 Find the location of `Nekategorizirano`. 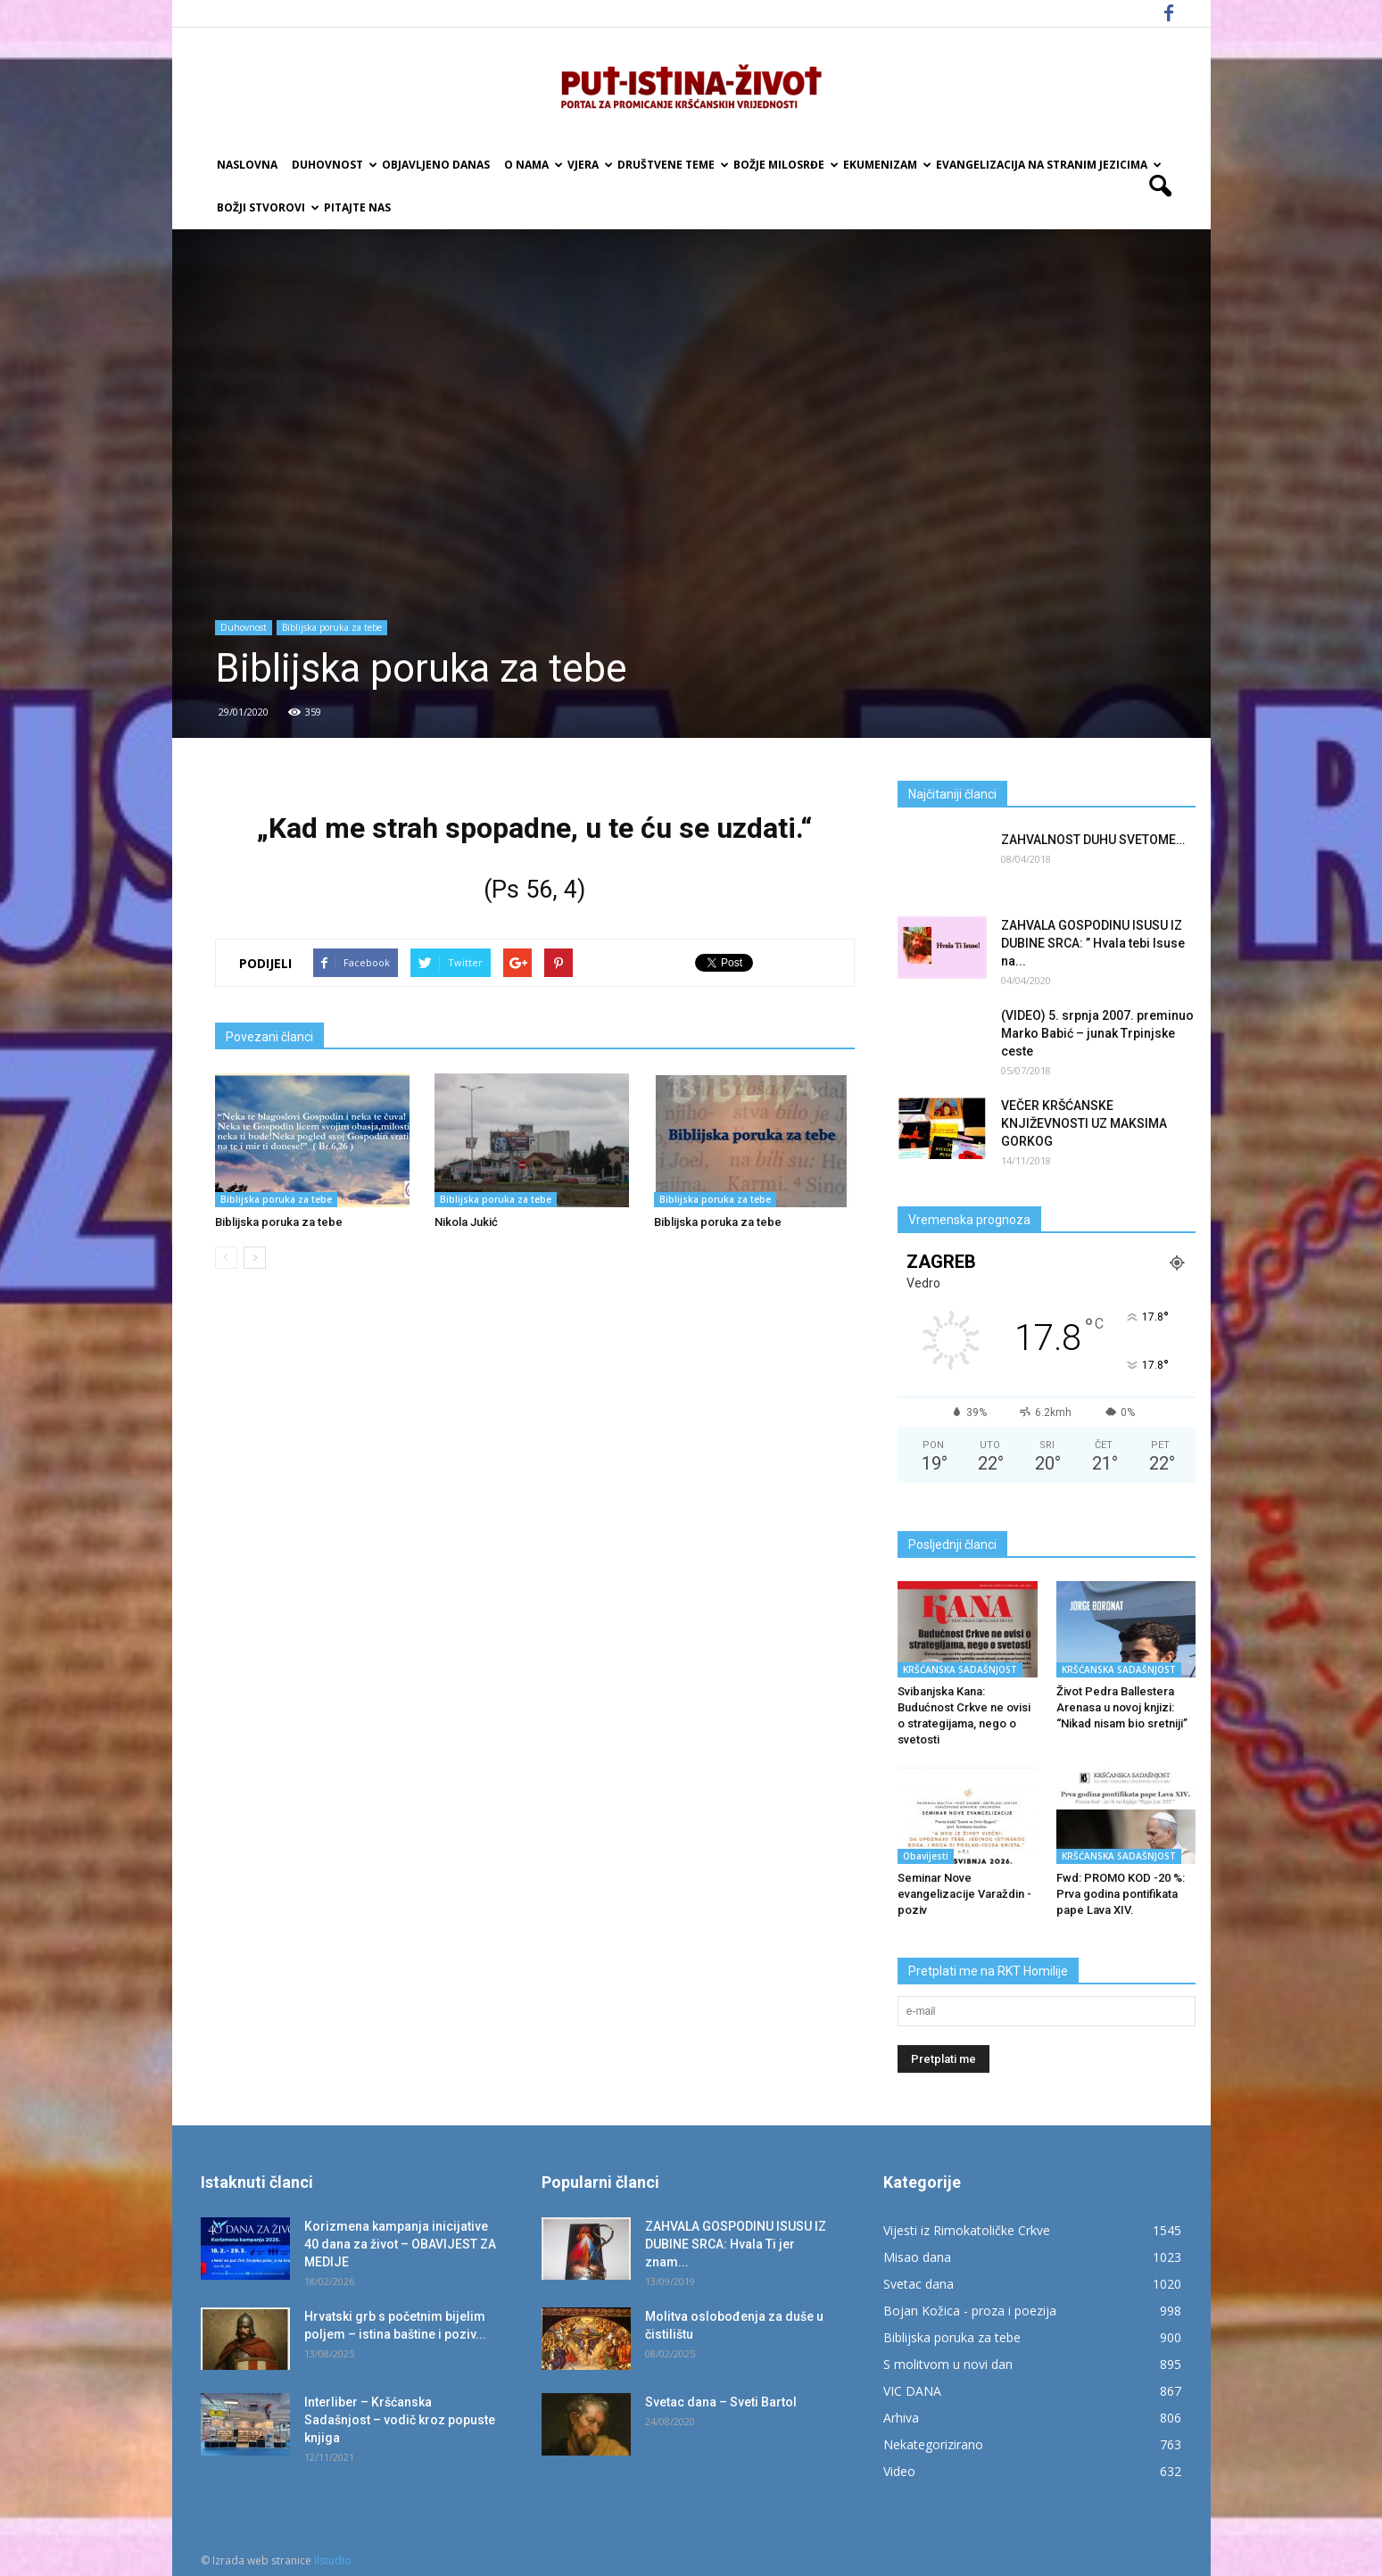

Nekategorizirano is located at coordinates (933, 2444).